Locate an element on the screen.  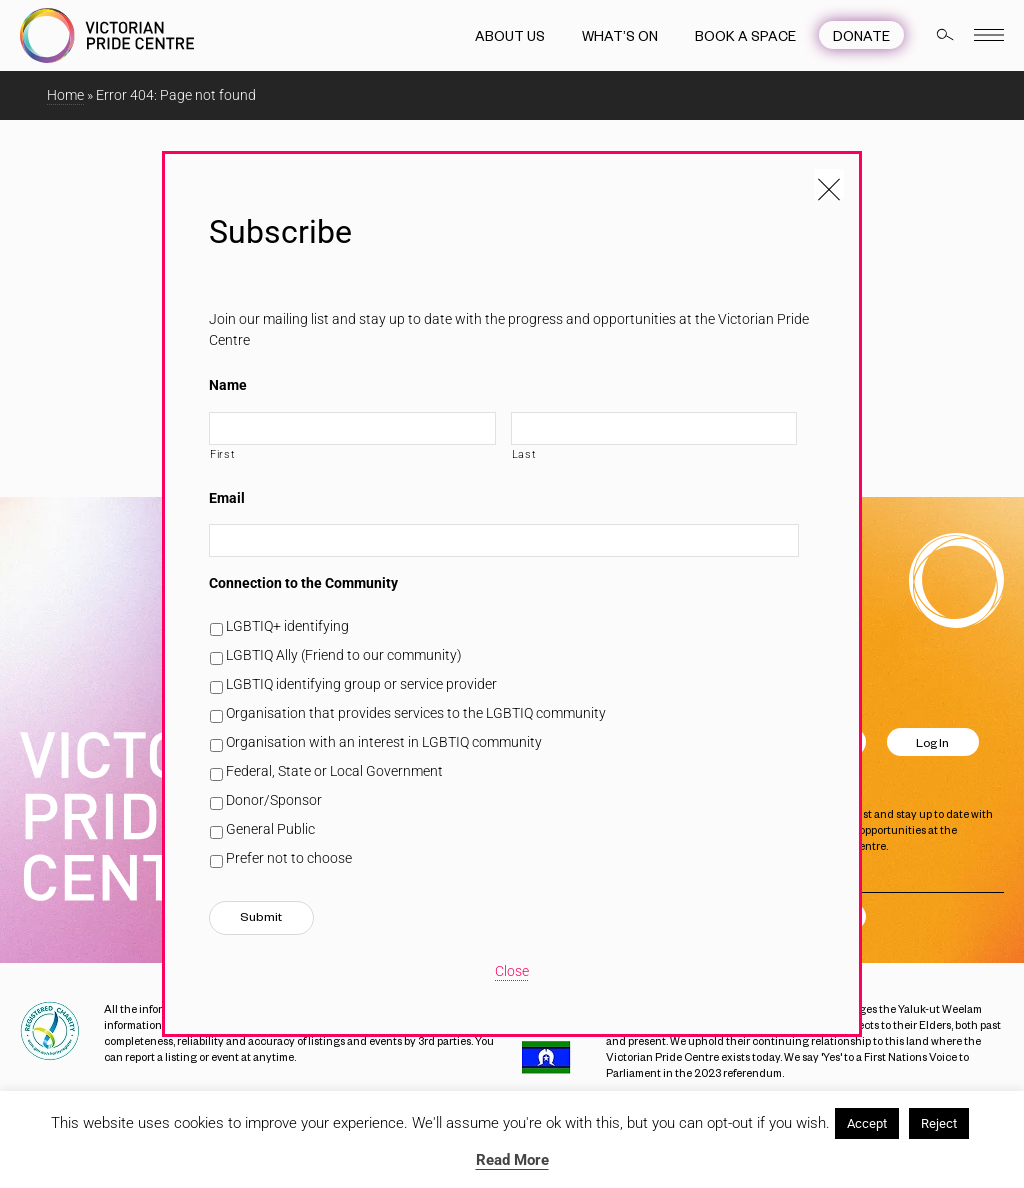
Read More is located at coordinates (512, 1160).